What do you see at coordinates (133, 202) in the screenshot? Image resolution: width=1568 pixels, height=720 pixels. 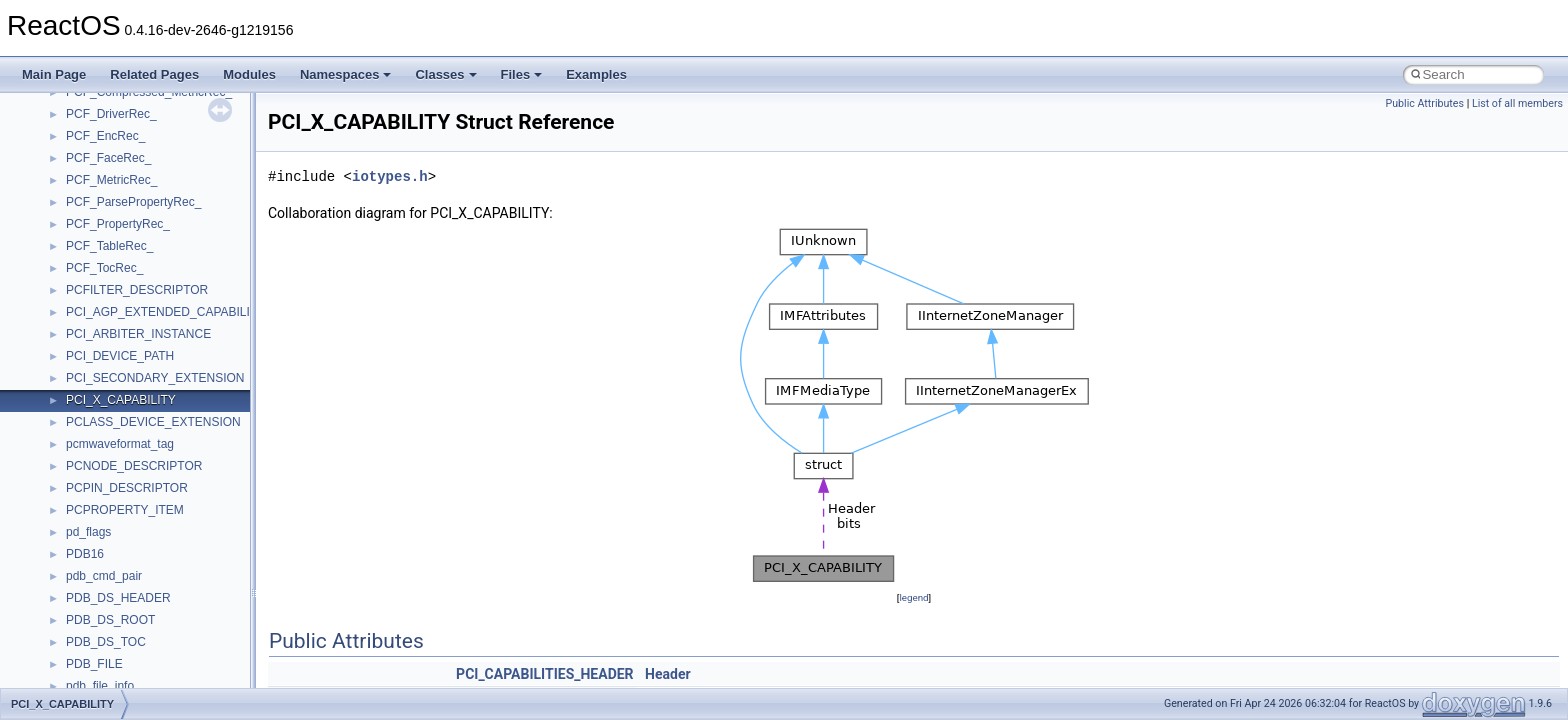 I see `PCF_ParsePropertyRec_` at bounding box center [133, 202].